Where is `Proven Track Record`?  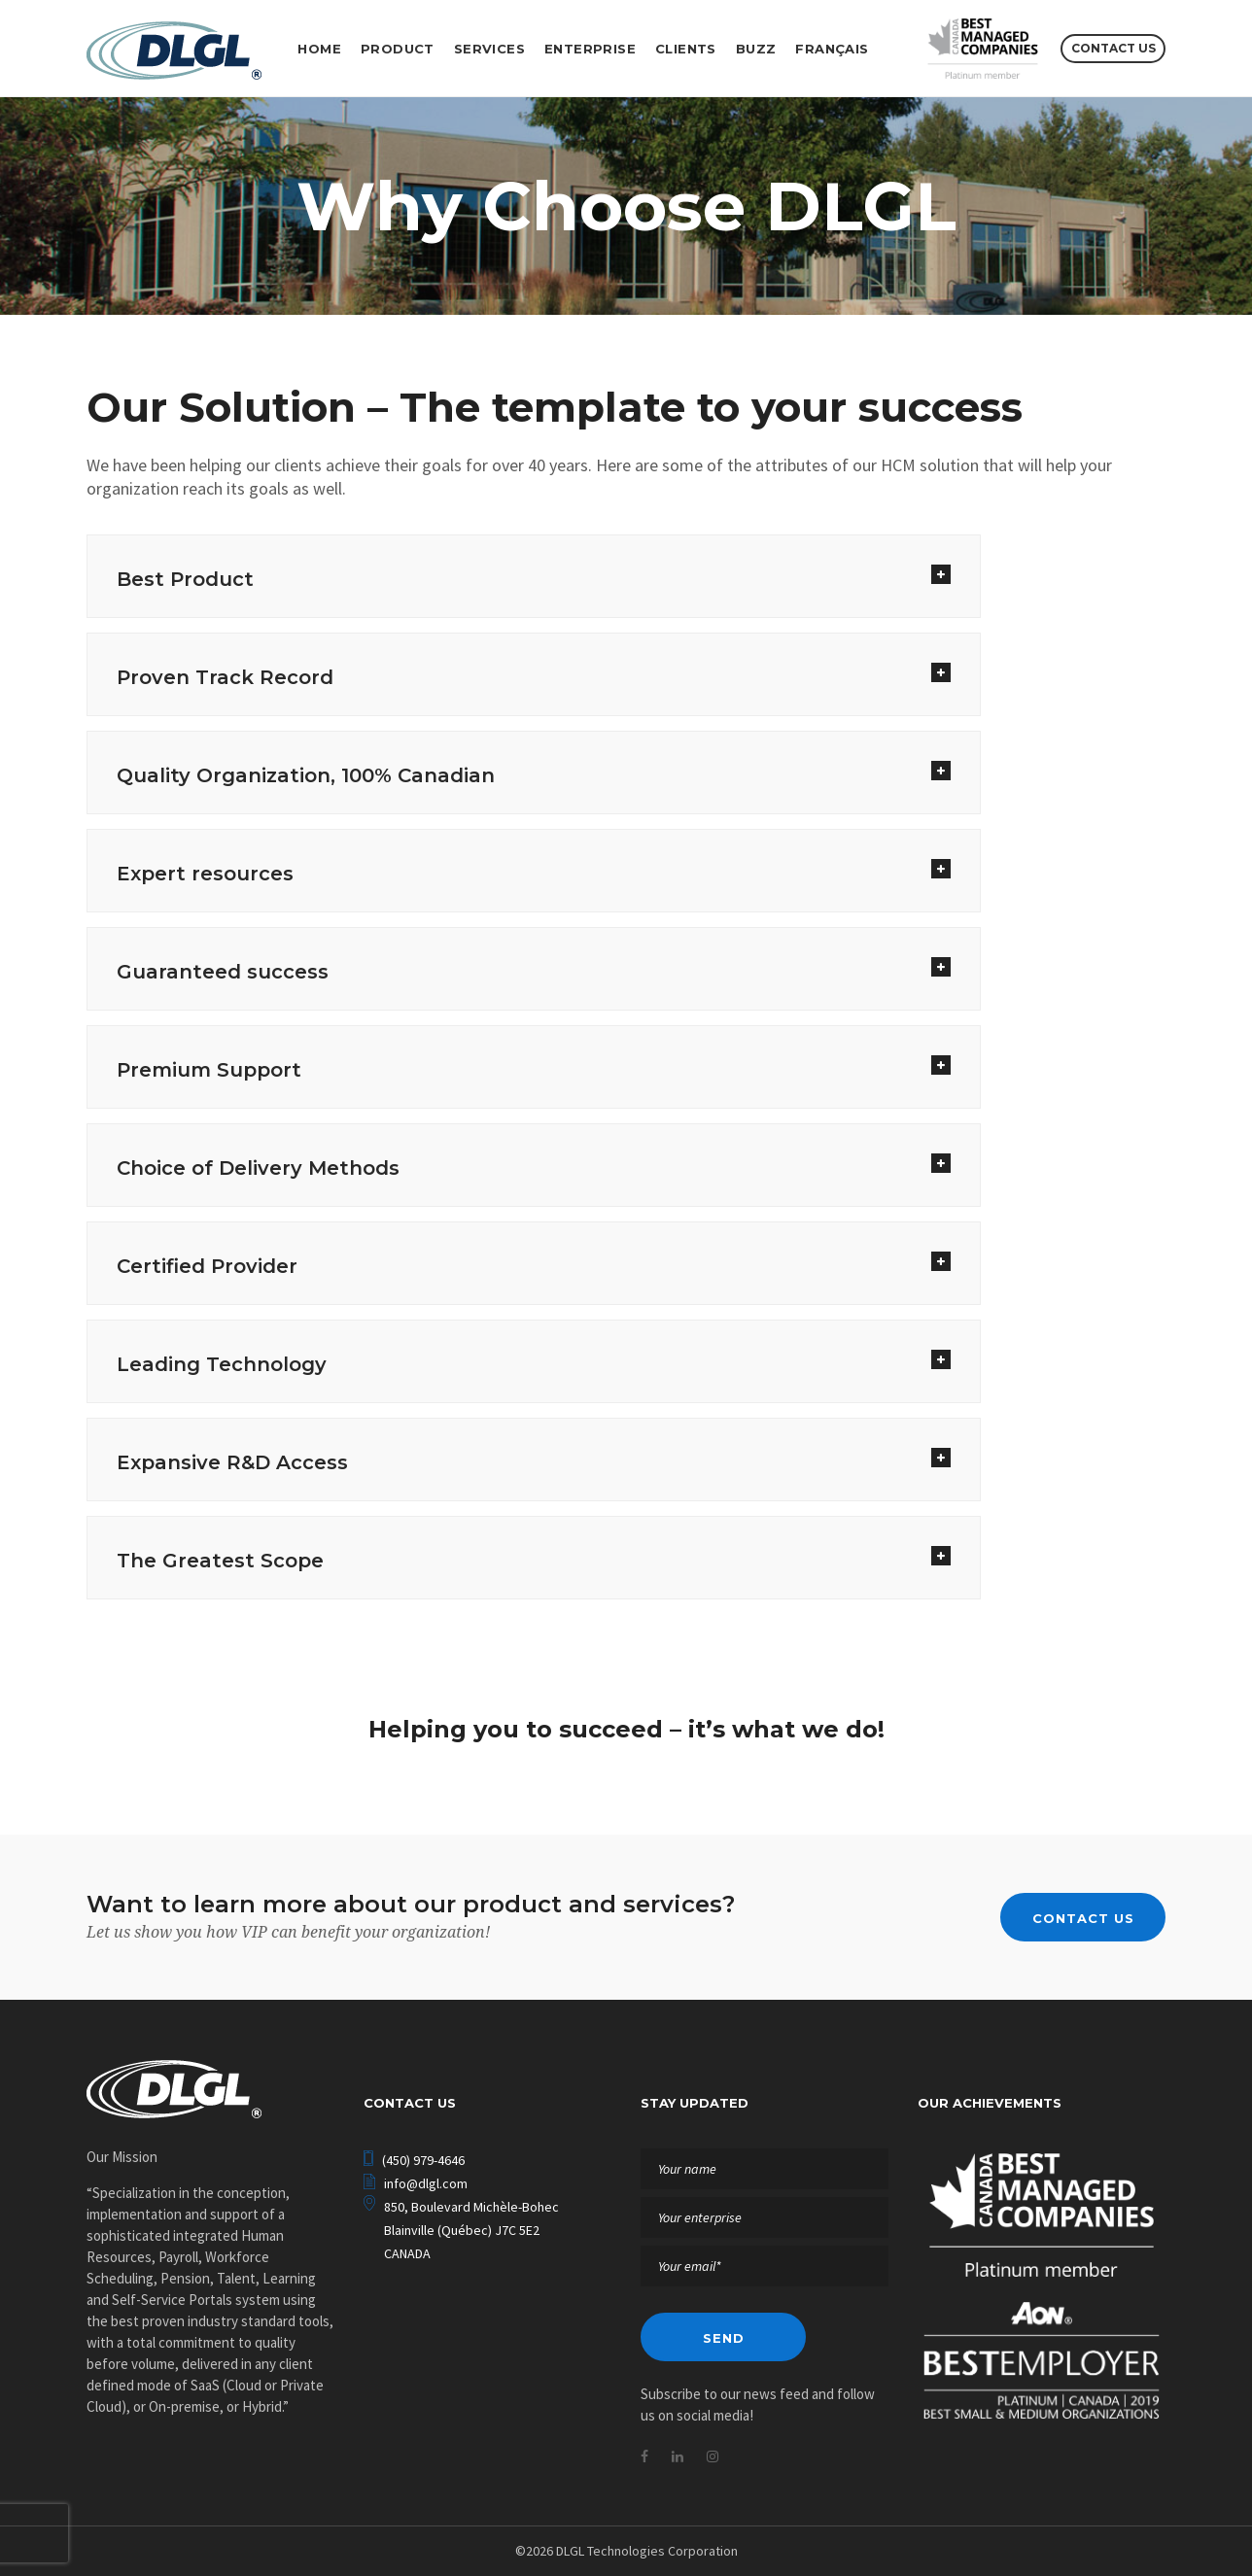
Proven Track Record is located at coordinates (225, 677).